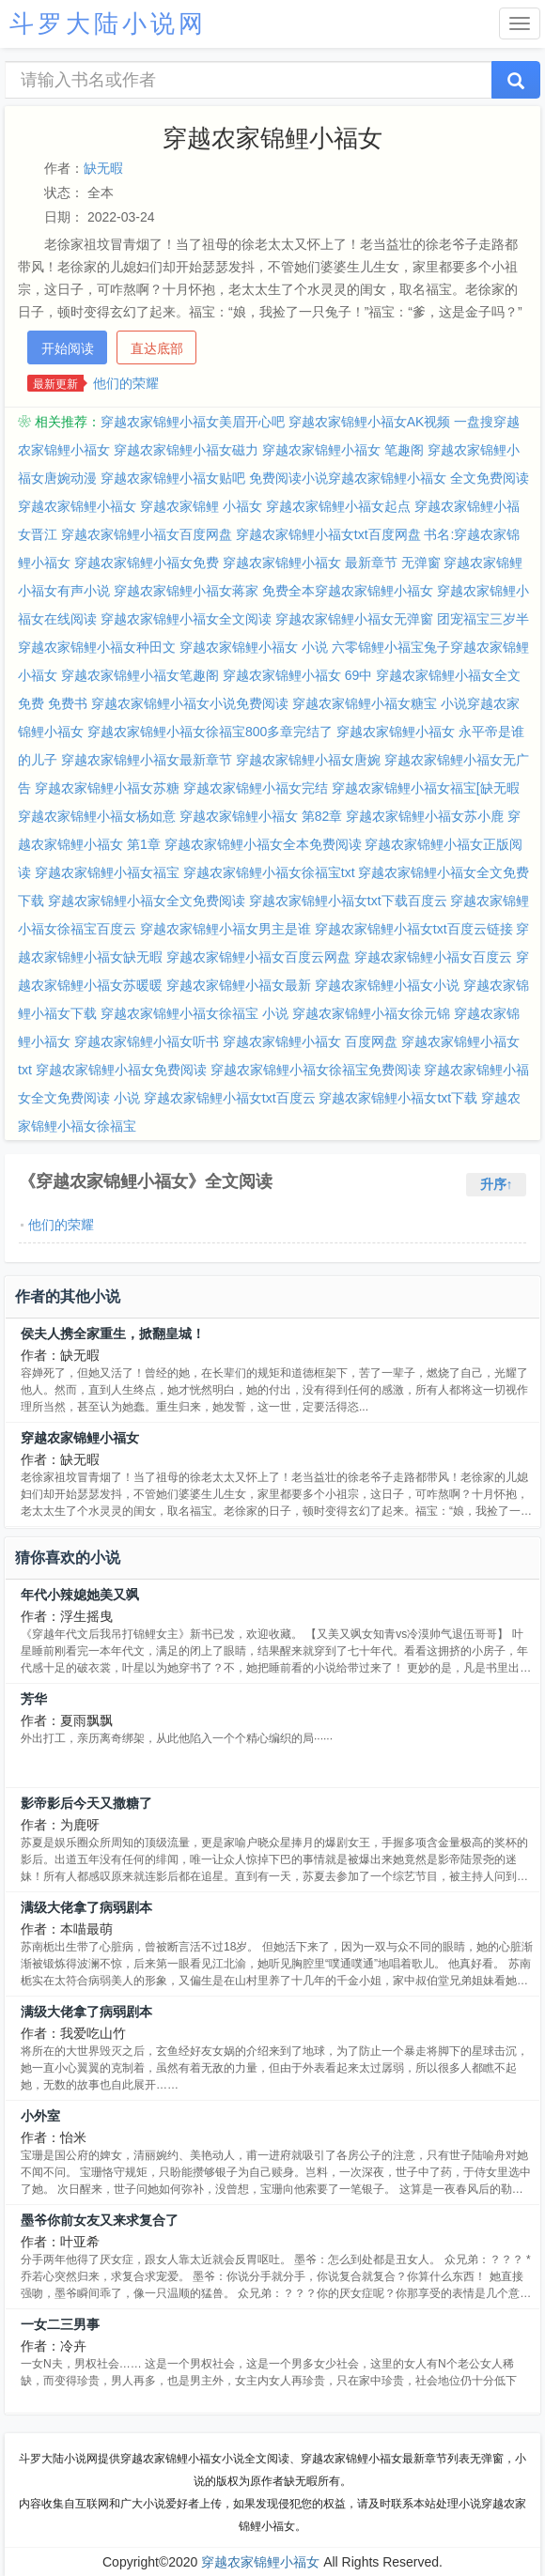  Describe the element at coordinates (297, 675) in the screenshot. I see `穿越农家锦鲤小福女 69中` at that location.